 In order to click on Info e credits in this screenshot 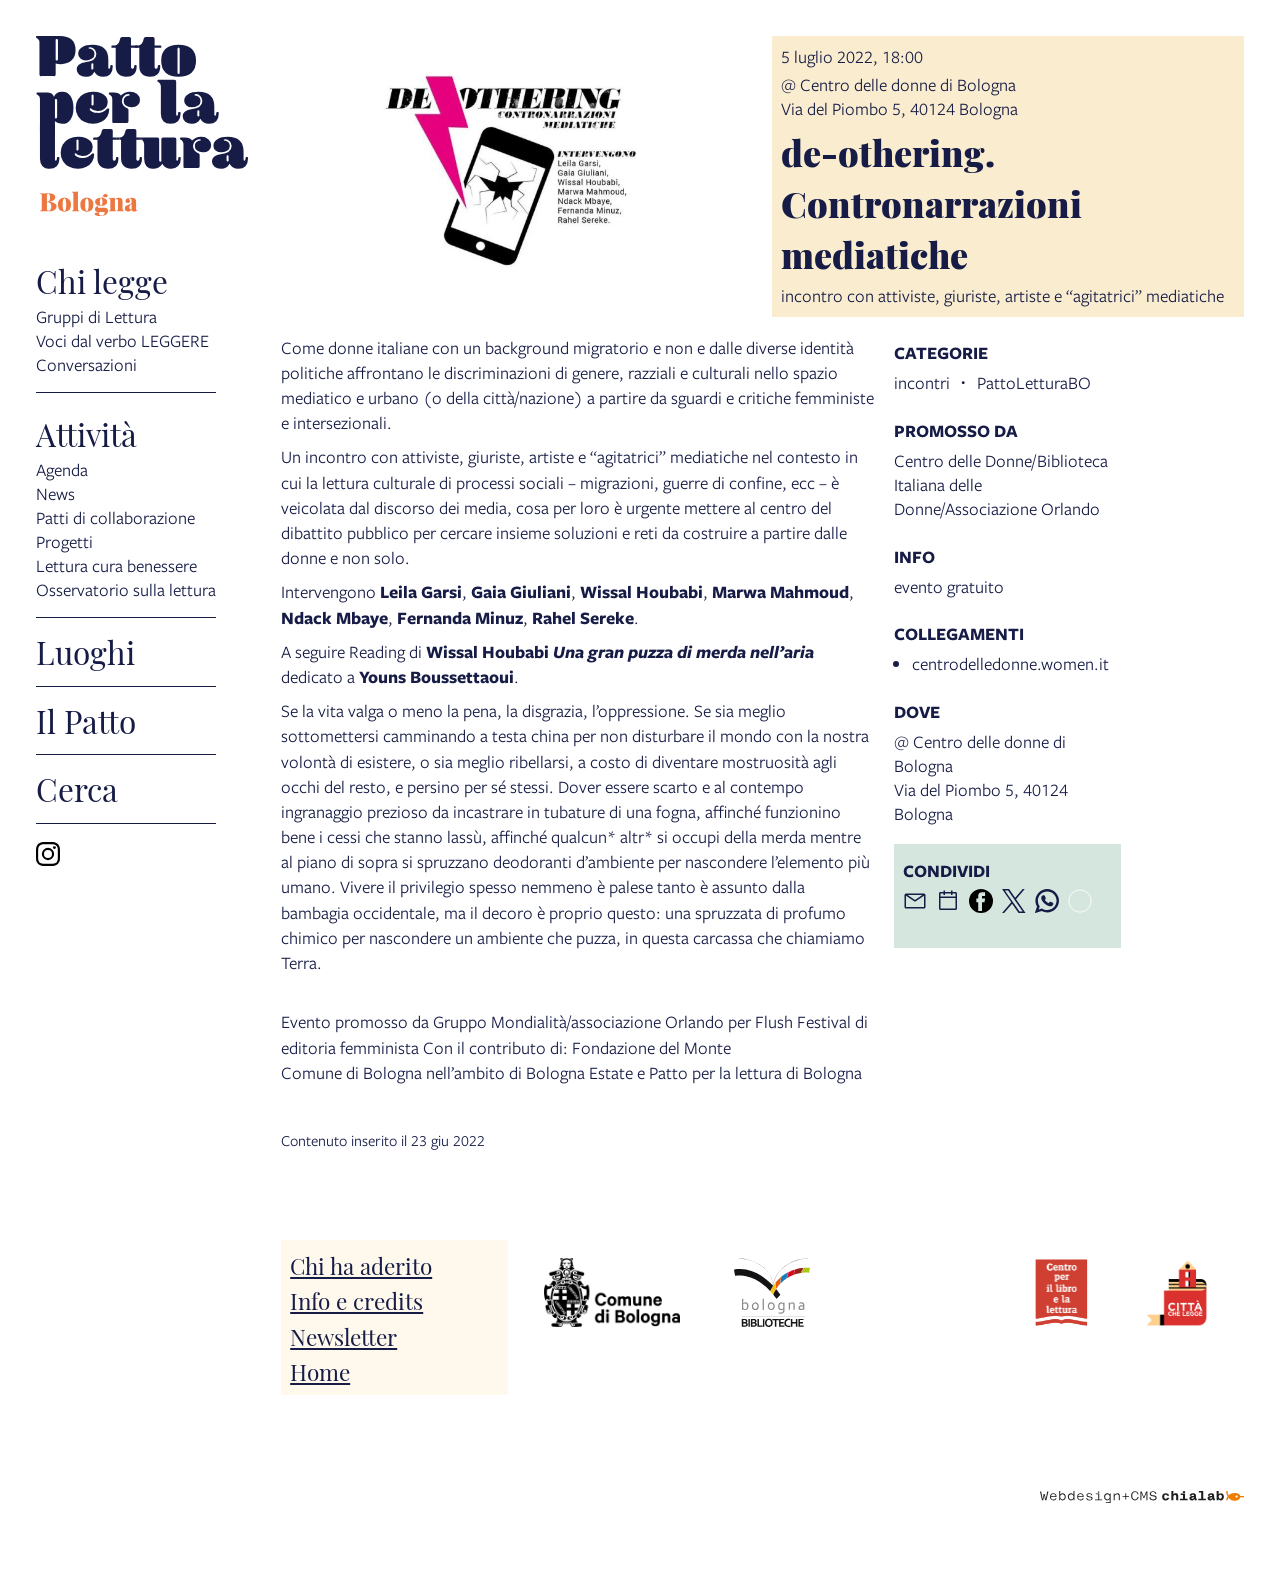, I will do `click(356, 1299)`.